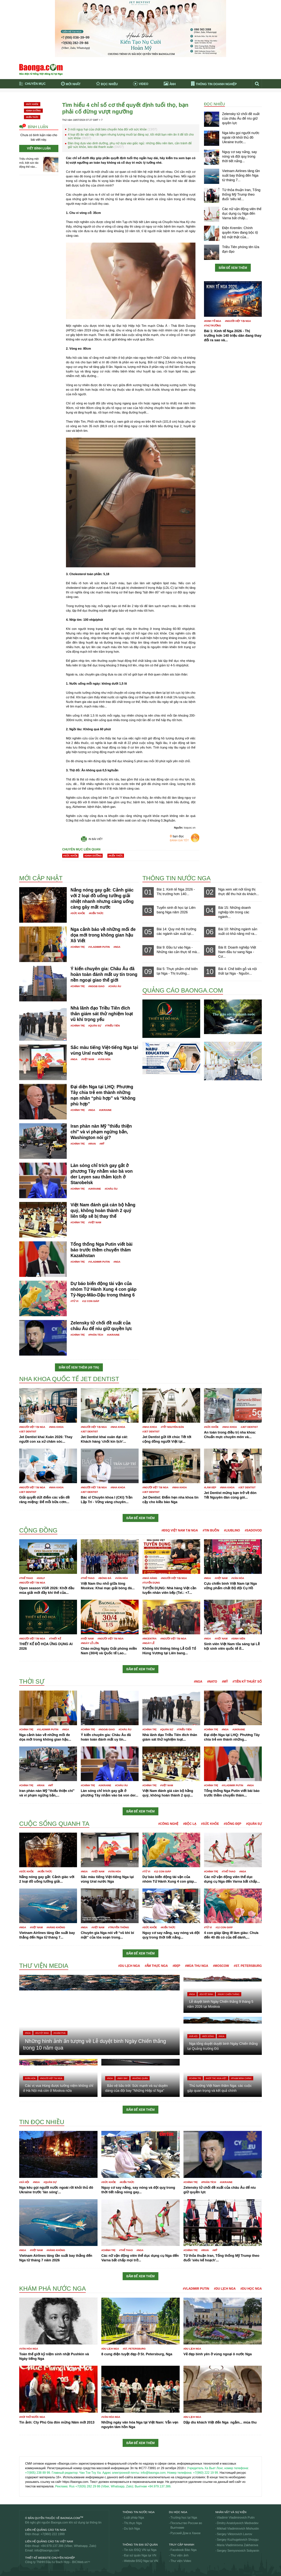  What do you see at coordinates (129, 1965) in the screenshot?
I see `#Du lịch Nga` at bounding box center [129, 1965].